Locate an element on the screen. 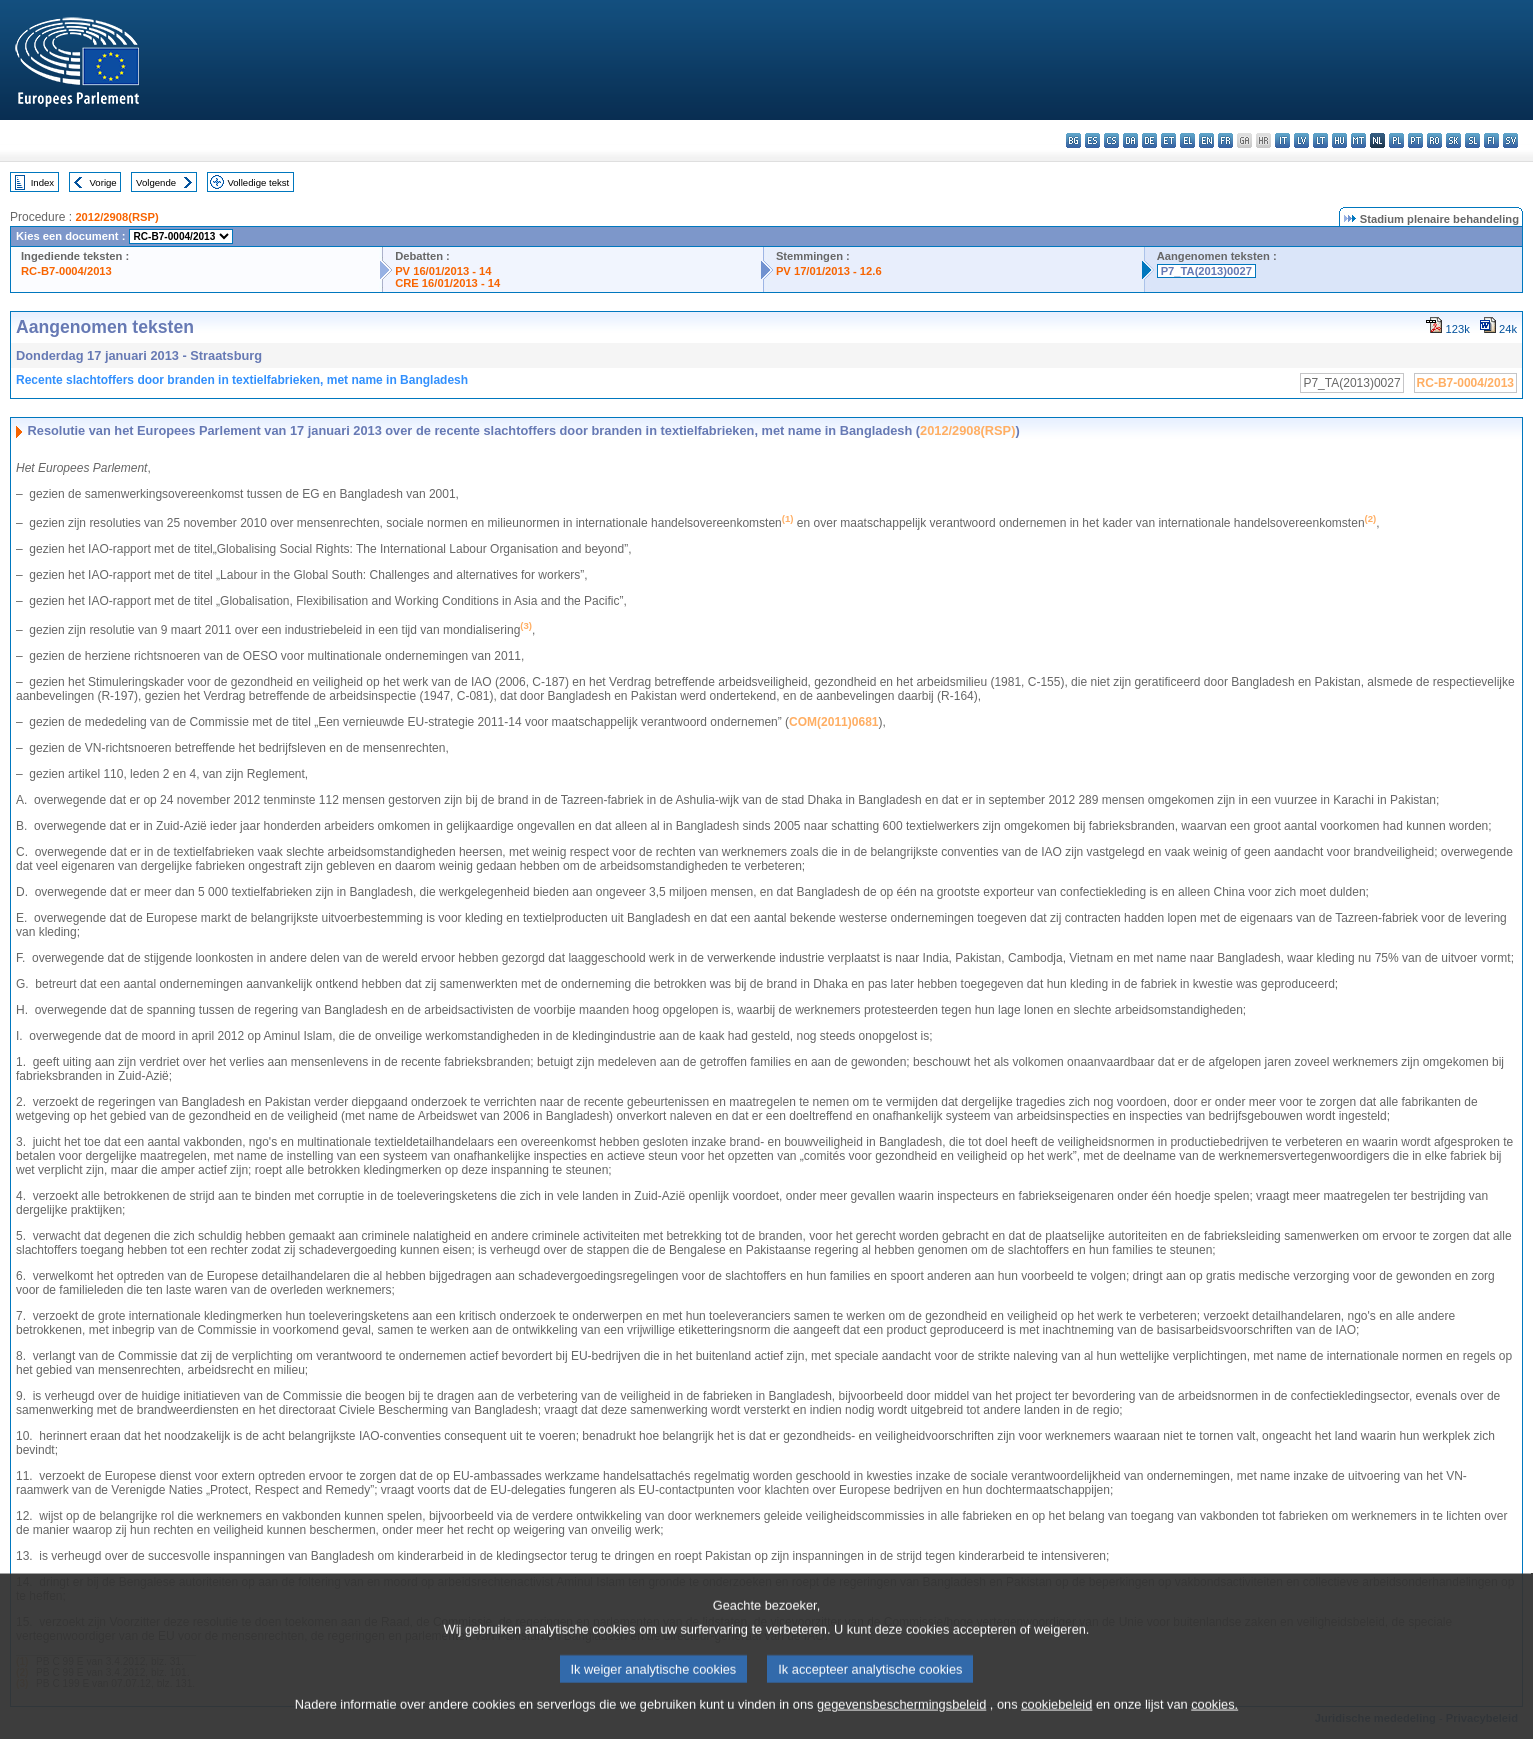 The image size is (1533, 1739). fi - suomi is located at coordinates (1491, 140).